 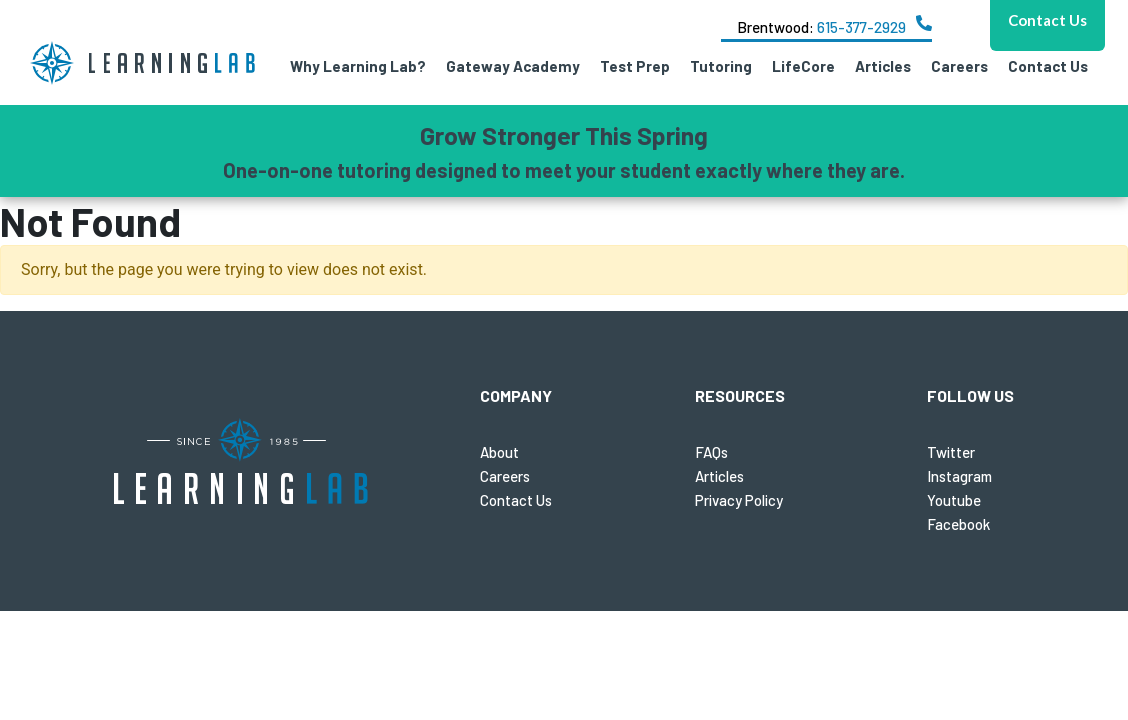 I want to click on Twitter, so click(x=951, y=452).